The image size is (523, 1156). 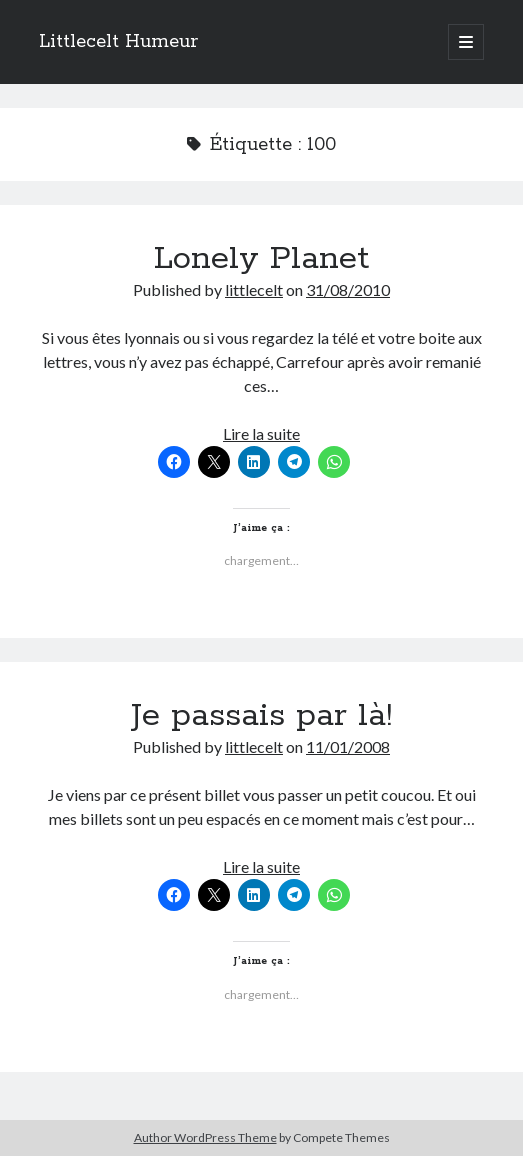 What do you see at coordinates (348, 746) in the screenshot?
I see `11/01/2008` at bounding box center [348, 746].